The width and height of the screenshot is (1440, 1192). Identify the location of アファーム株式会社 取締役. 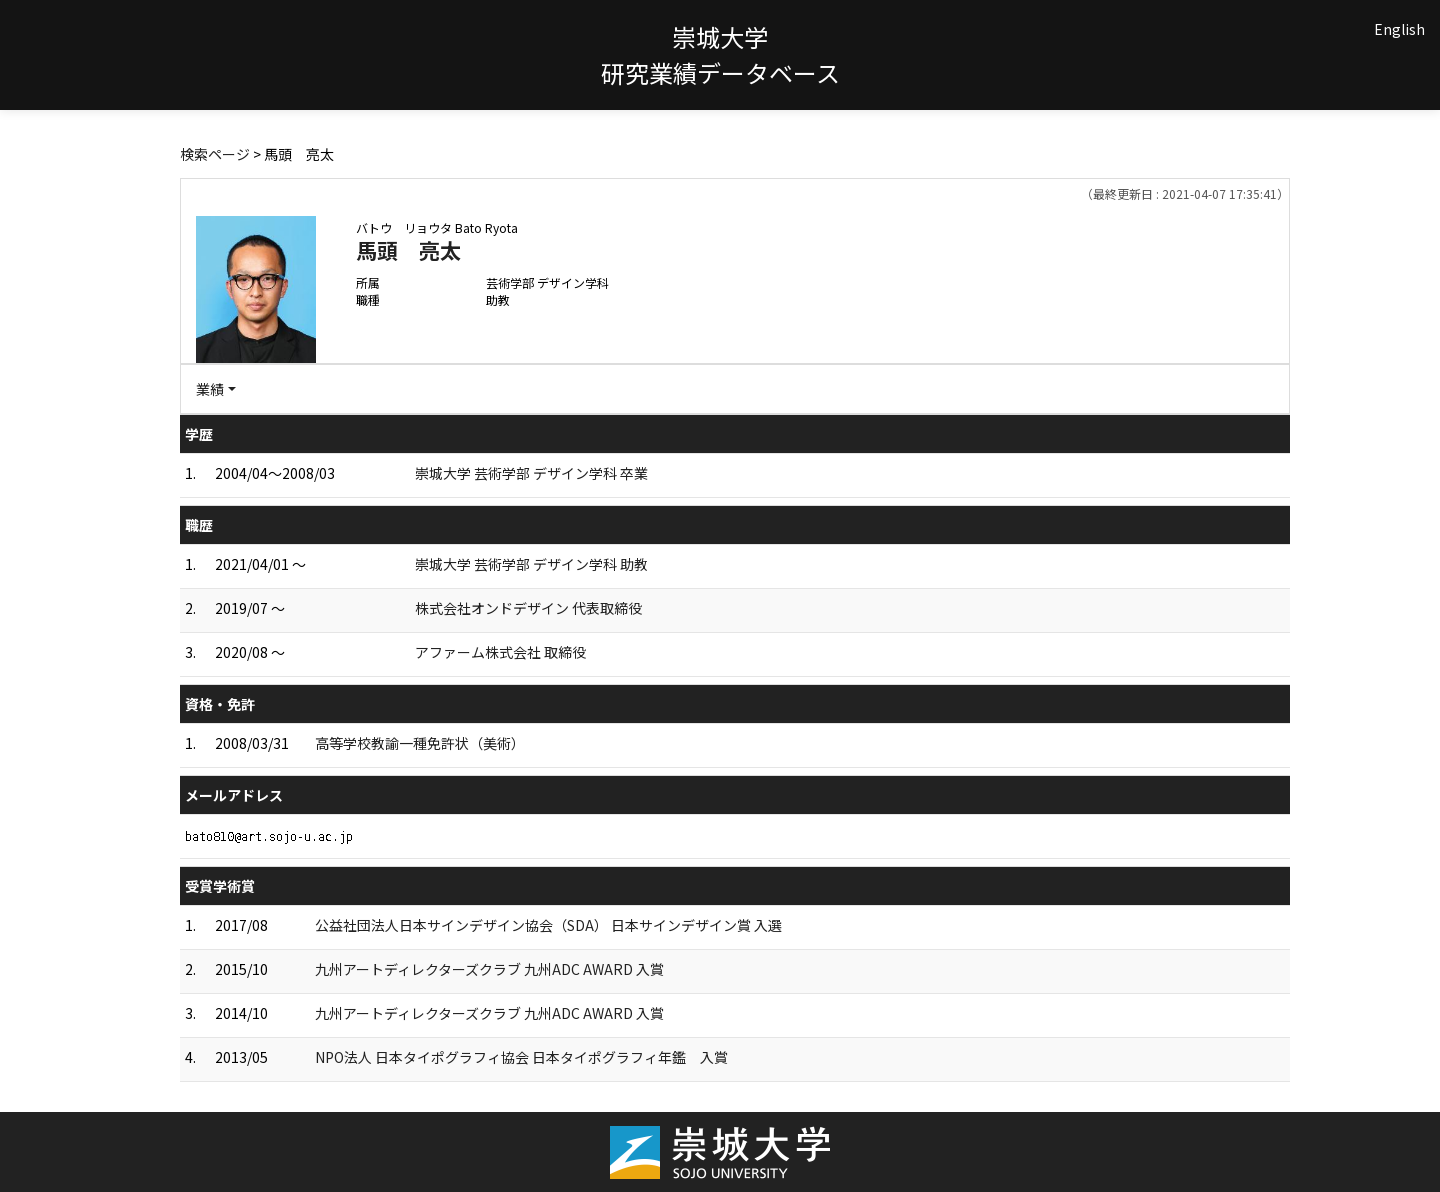
(500, 652).